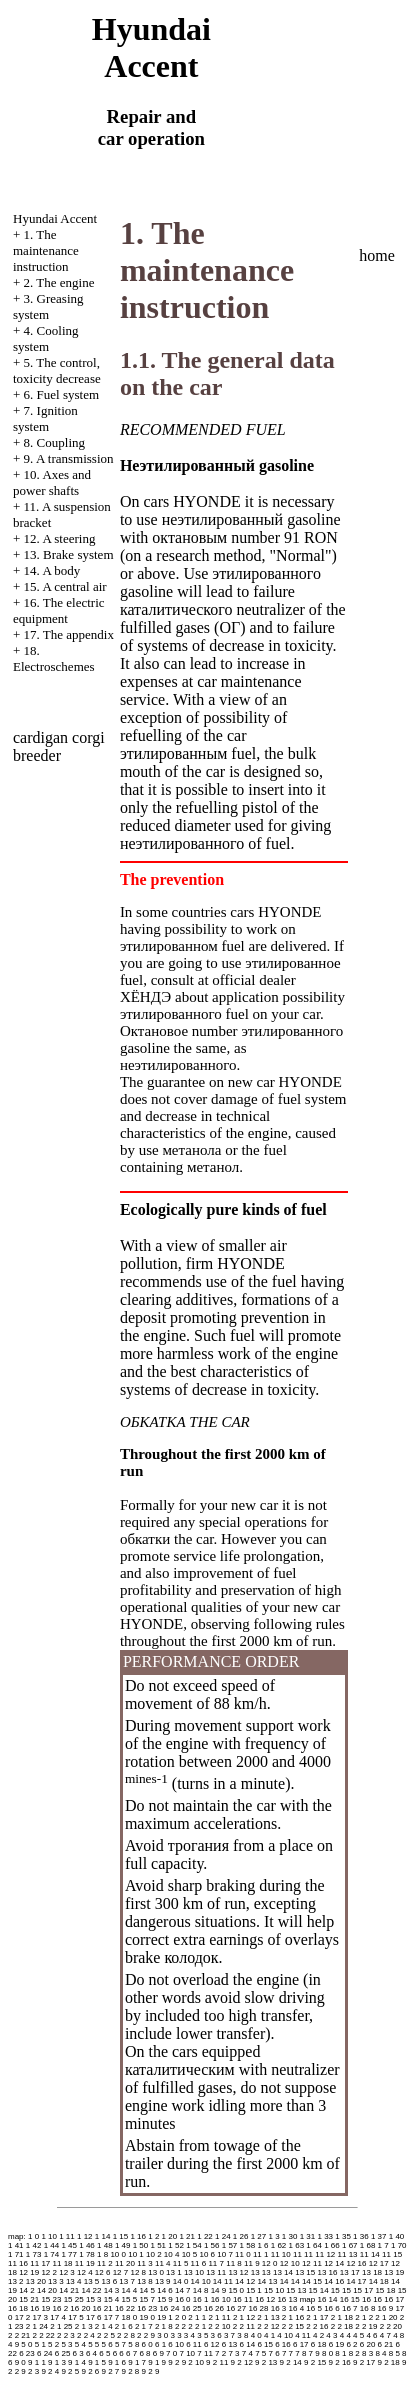 This screenshot has height=2384, width=415. What do you see at coordinates (368, 2308) in the screenshot?
I see `16 8` at bounding box center [368, 2308].